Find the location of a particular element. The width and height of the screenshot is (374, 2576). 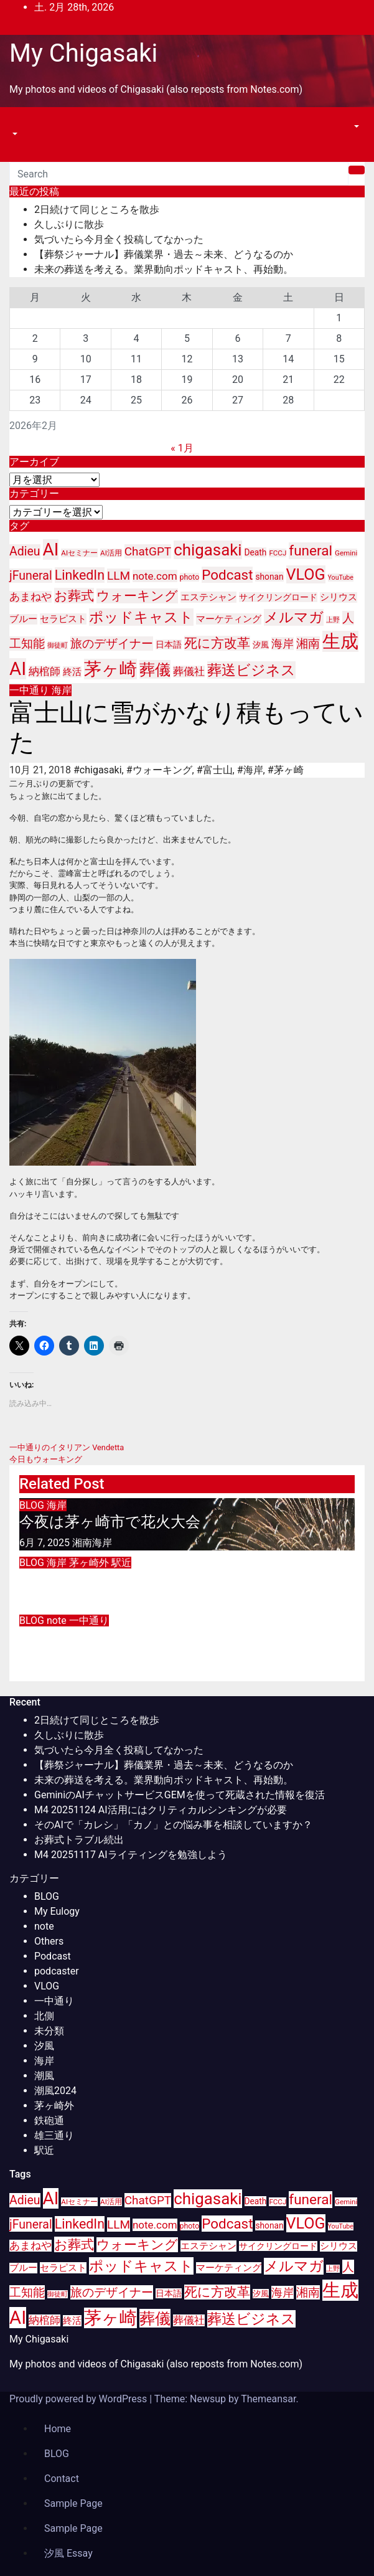

未来の葬送を考える。業界動向ポッドキャスト、再始動。 is located at coordinates (163, 269).